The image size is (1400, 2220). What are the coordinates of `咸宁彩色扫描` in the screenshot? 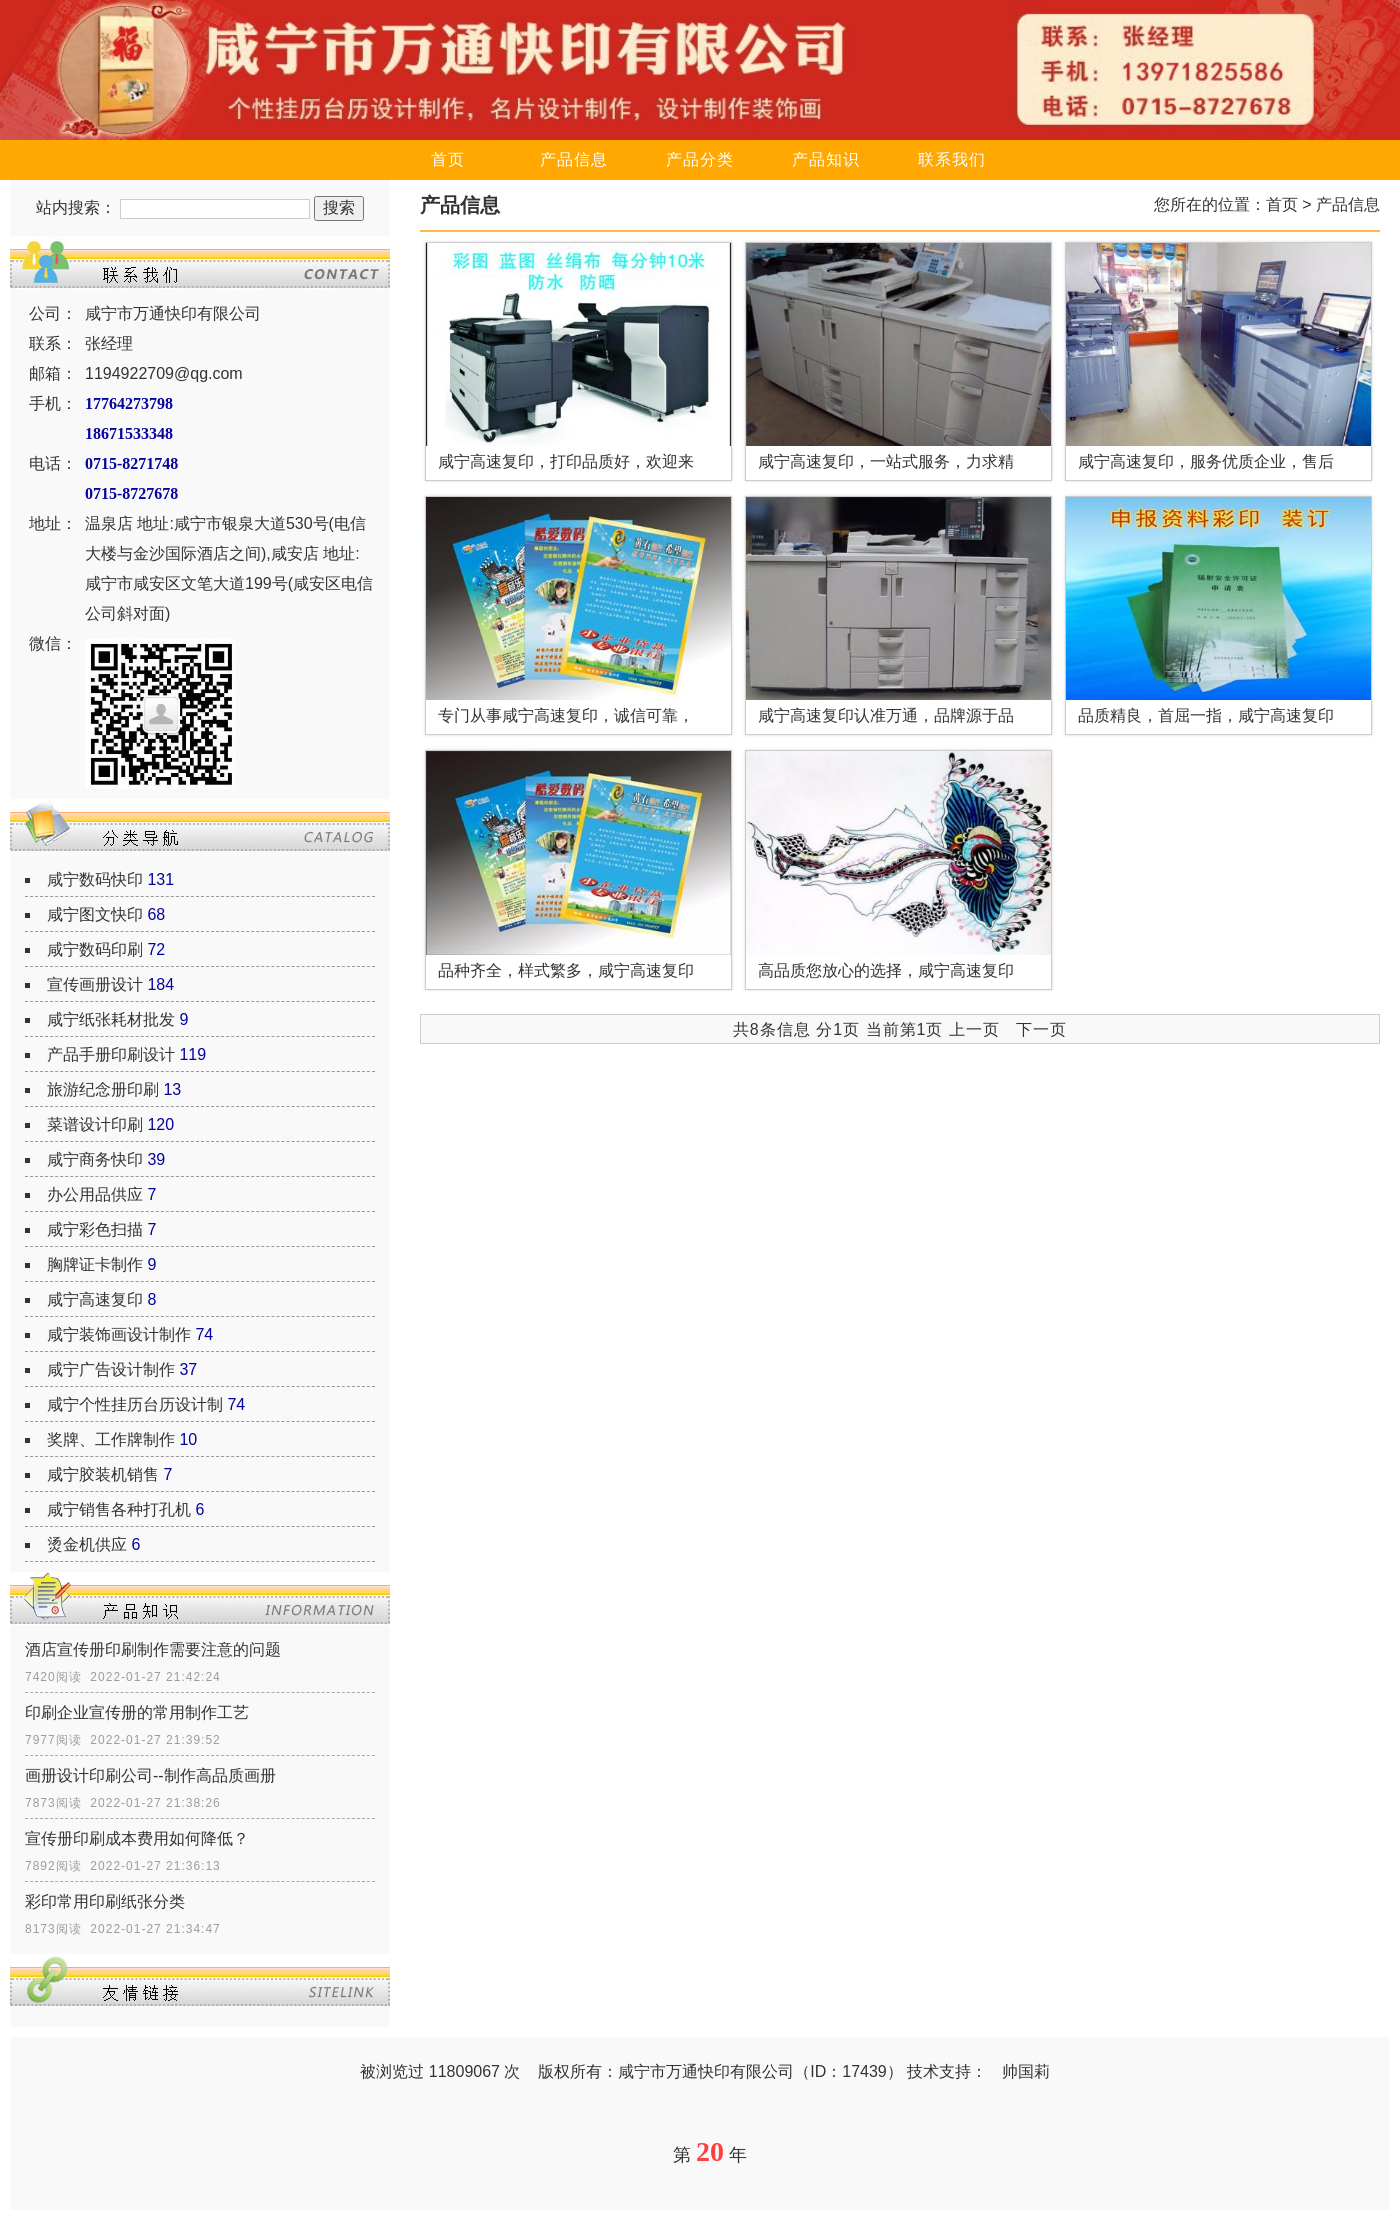 It's located at (95, 1229).